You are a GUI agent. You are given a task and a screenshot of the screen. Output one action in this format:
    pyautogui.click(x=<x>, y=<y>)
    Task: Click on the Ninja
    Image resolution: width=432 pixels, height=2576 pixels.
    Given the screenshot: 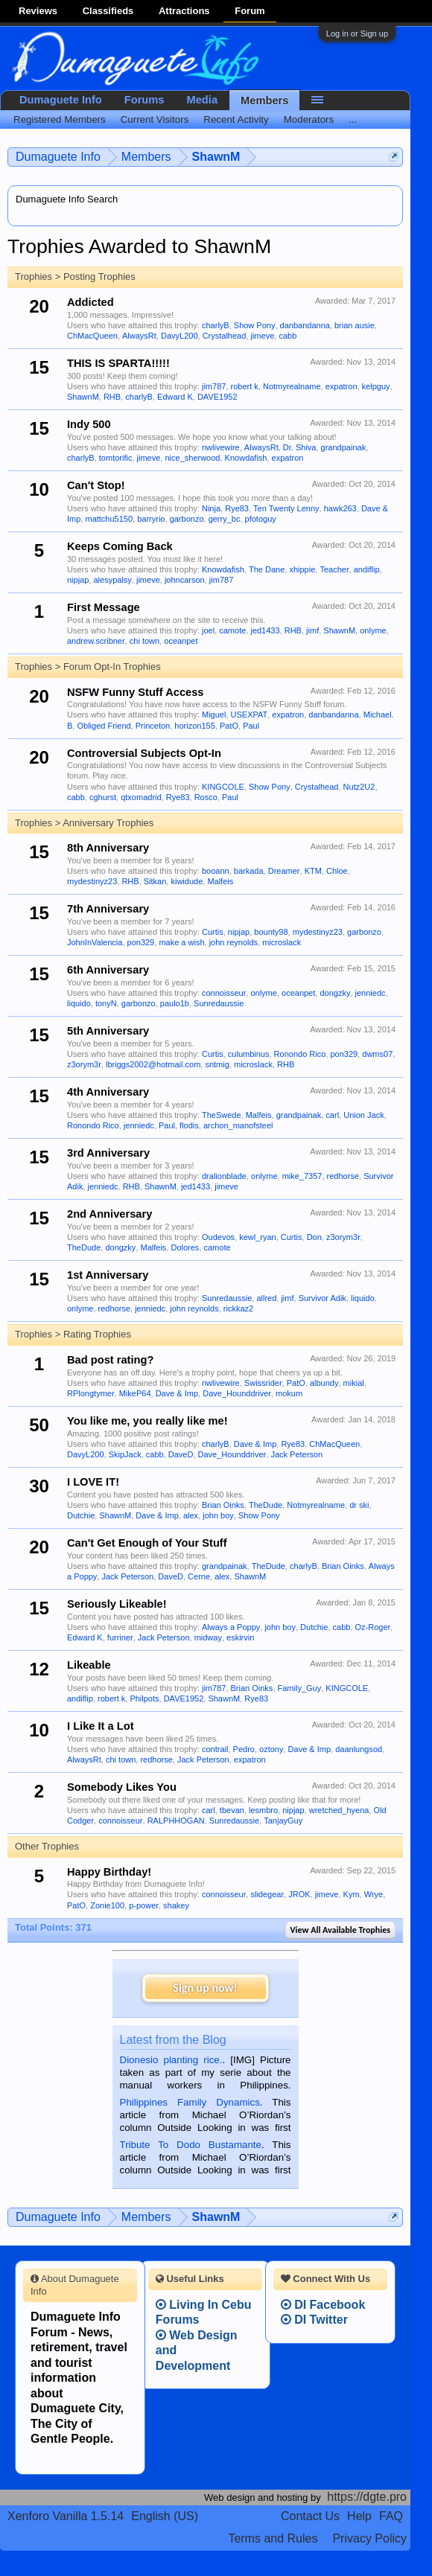 What is the action you would take?
    pyautogui.click(x=211, y=508)
    